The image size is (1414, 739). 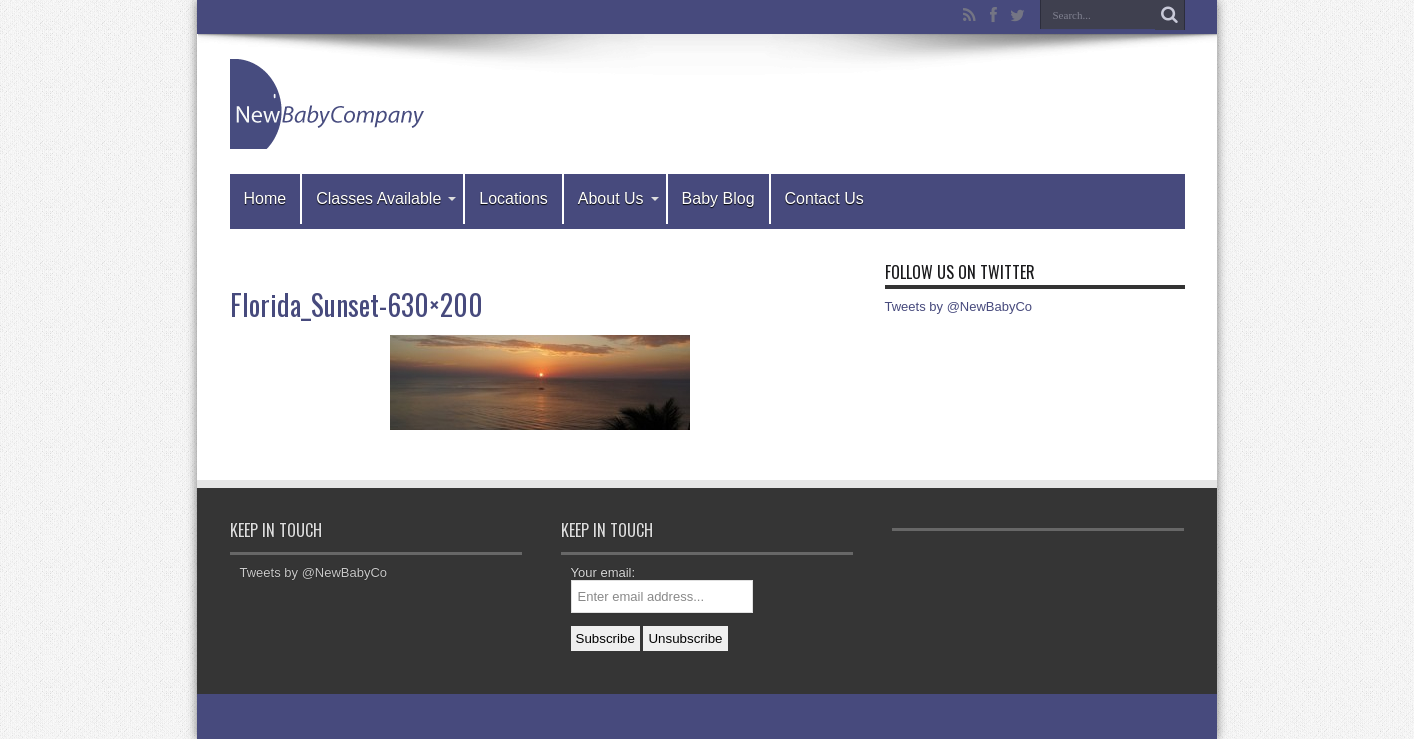 What do you see at coordinates (959, 306) in the screenshot?
I see `Tweets by @NewBabyCo` at bounding box center [959, 306].